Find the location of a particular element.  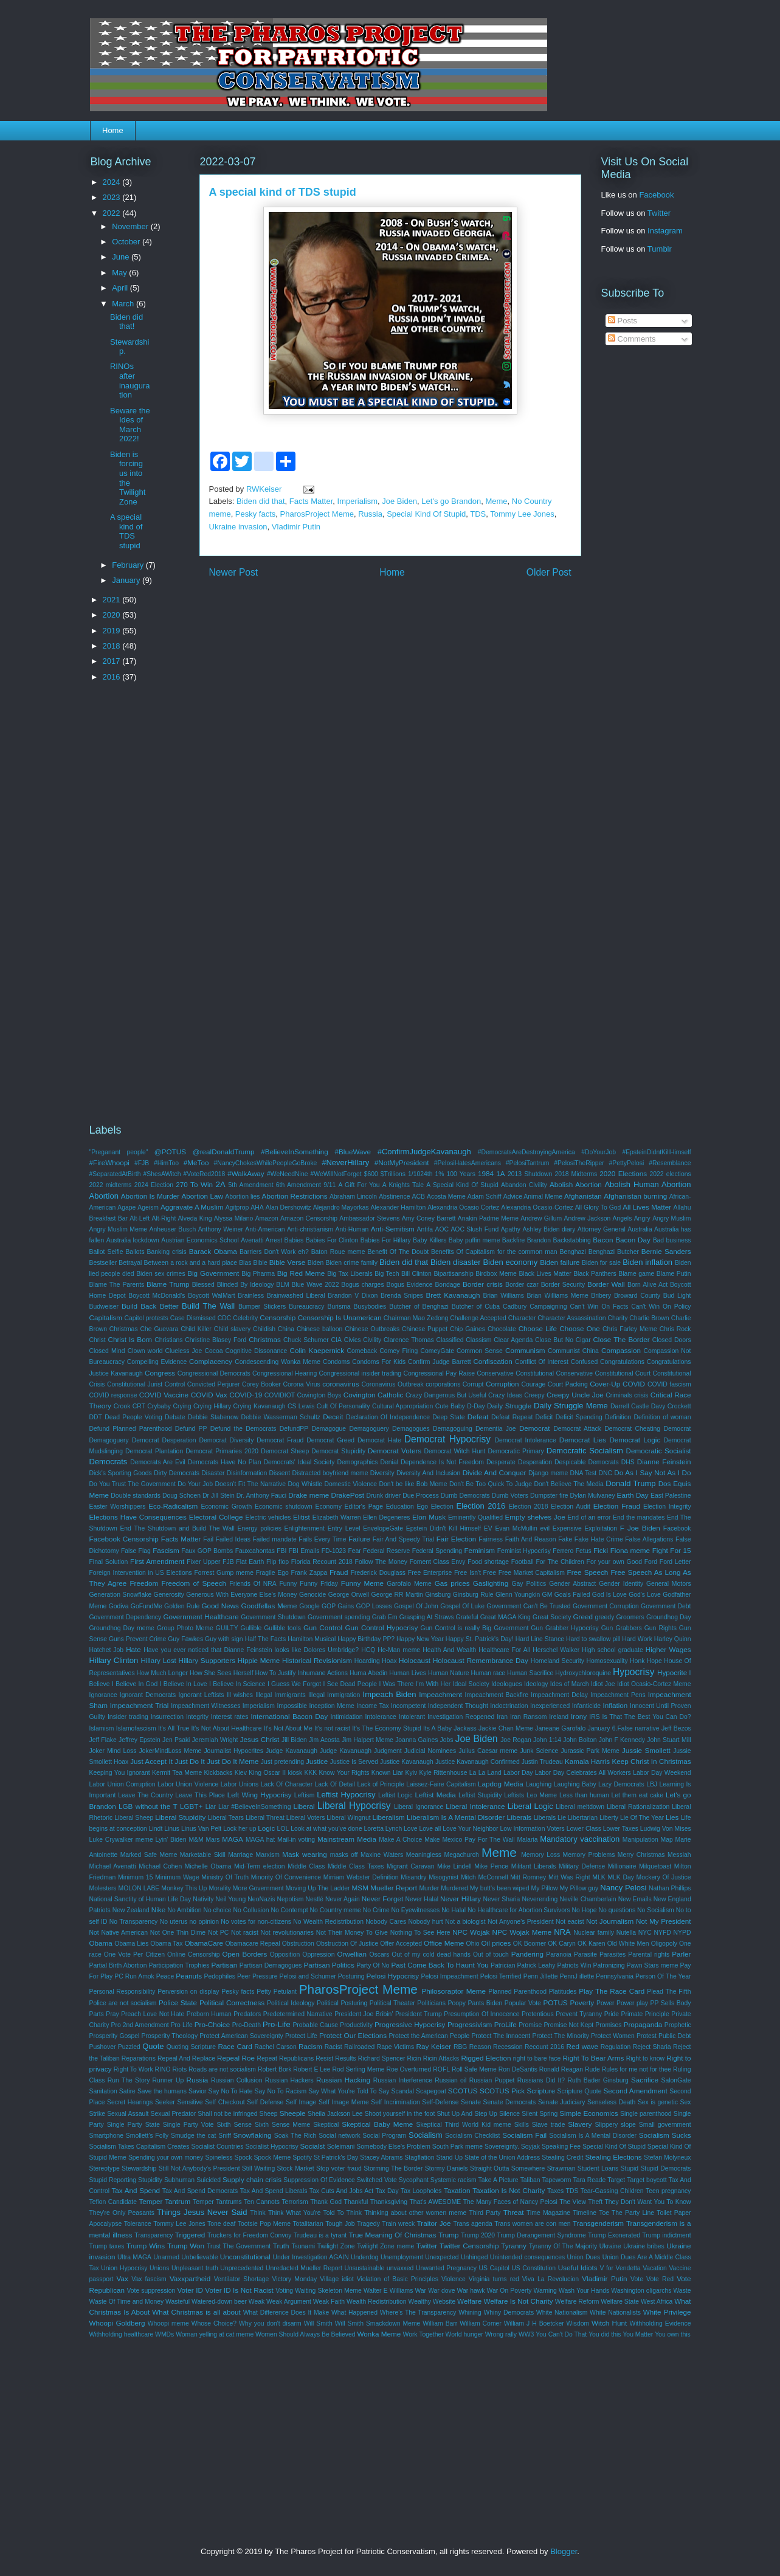

Ideal Society is located at coordinates (471, 1684).